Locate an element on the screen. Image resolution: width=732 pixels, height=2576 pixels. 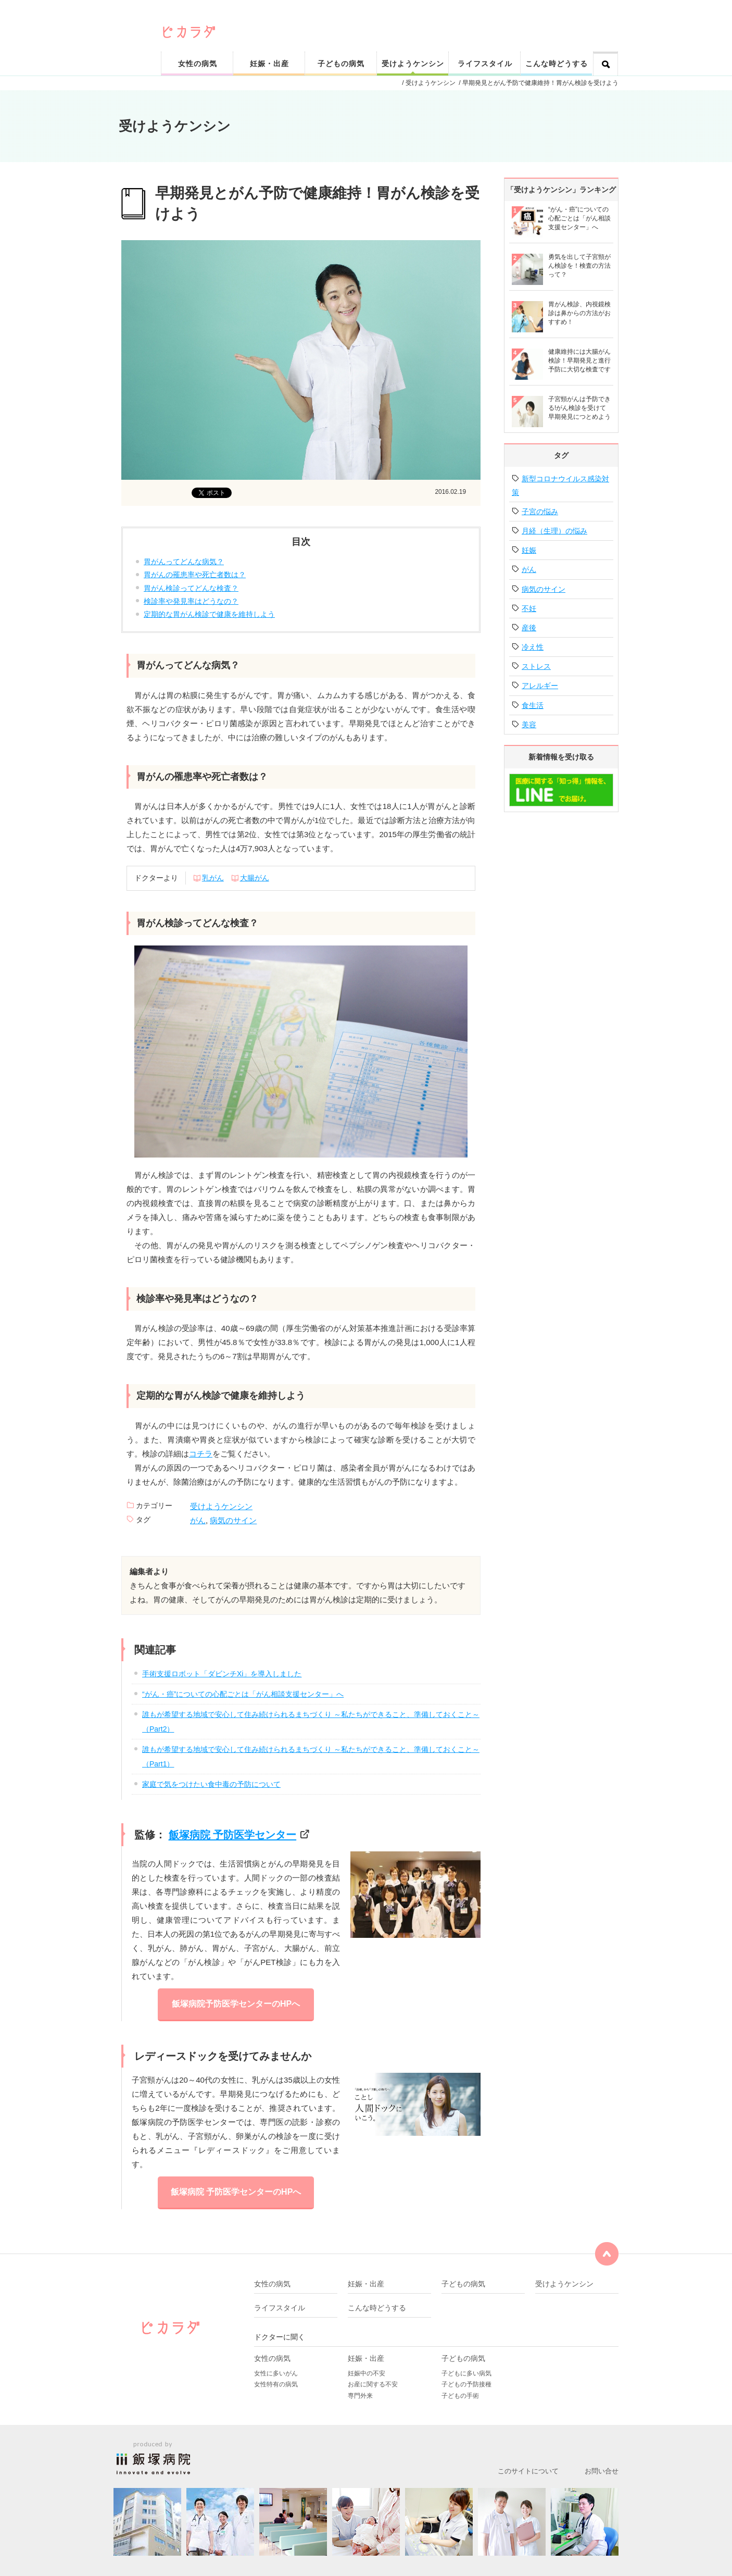
飯塚病院予防医学センターのHPへ is located at coordinates (236, 2003).